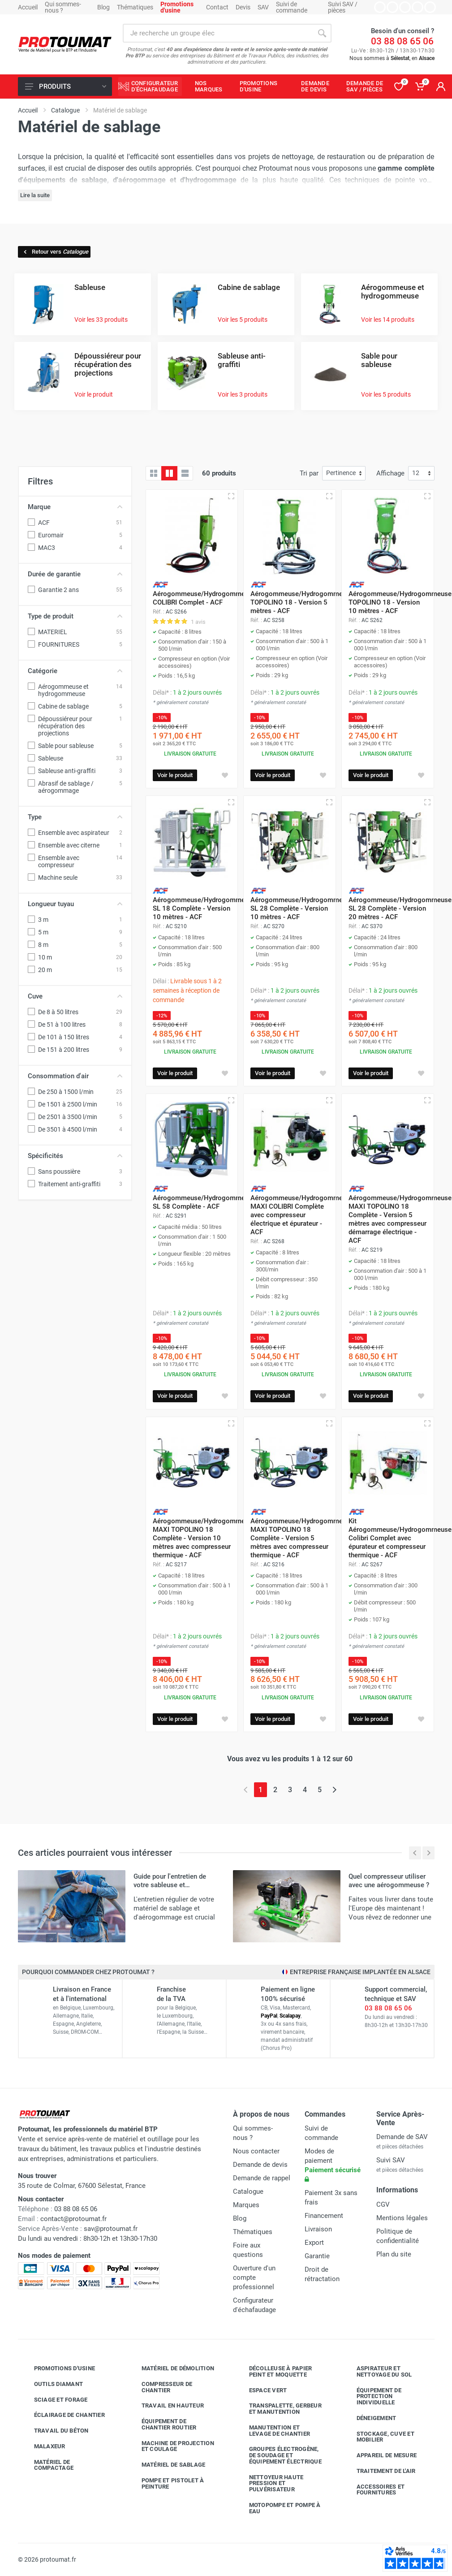 This screenshot has height=2576, width=452. I want to click on Plan du site, so click(393, 2254).